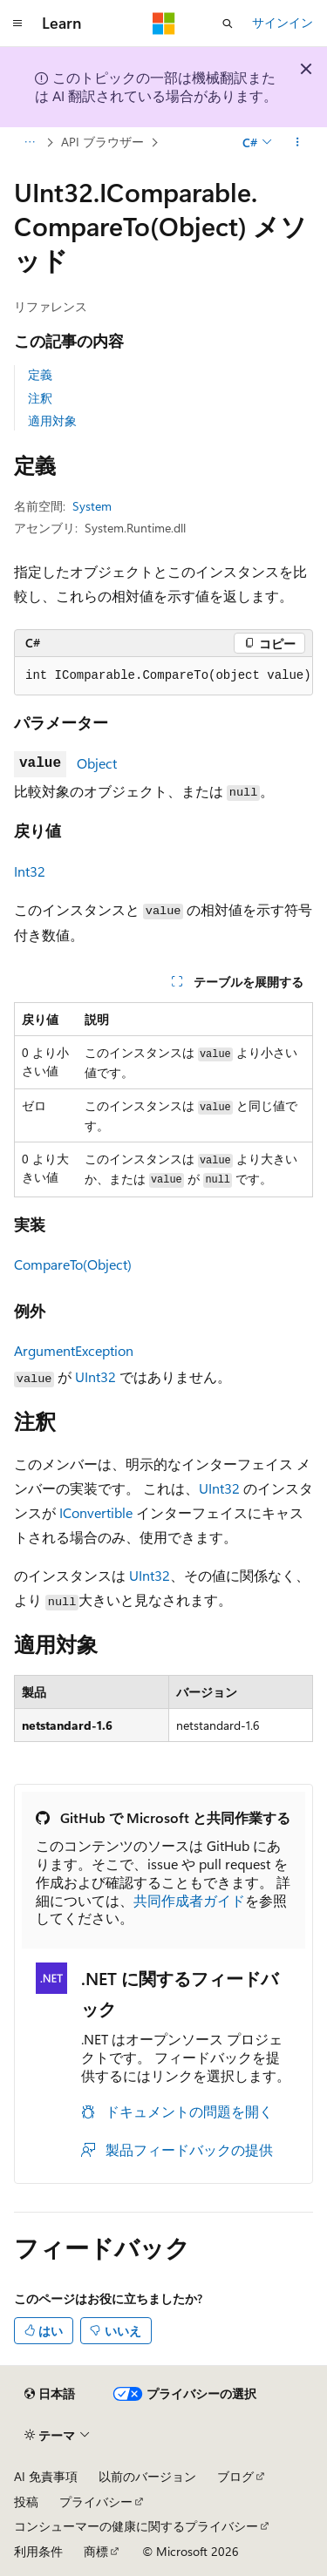 The image size is (327, 2576). I want to click on 商標, so click(96, 2551).